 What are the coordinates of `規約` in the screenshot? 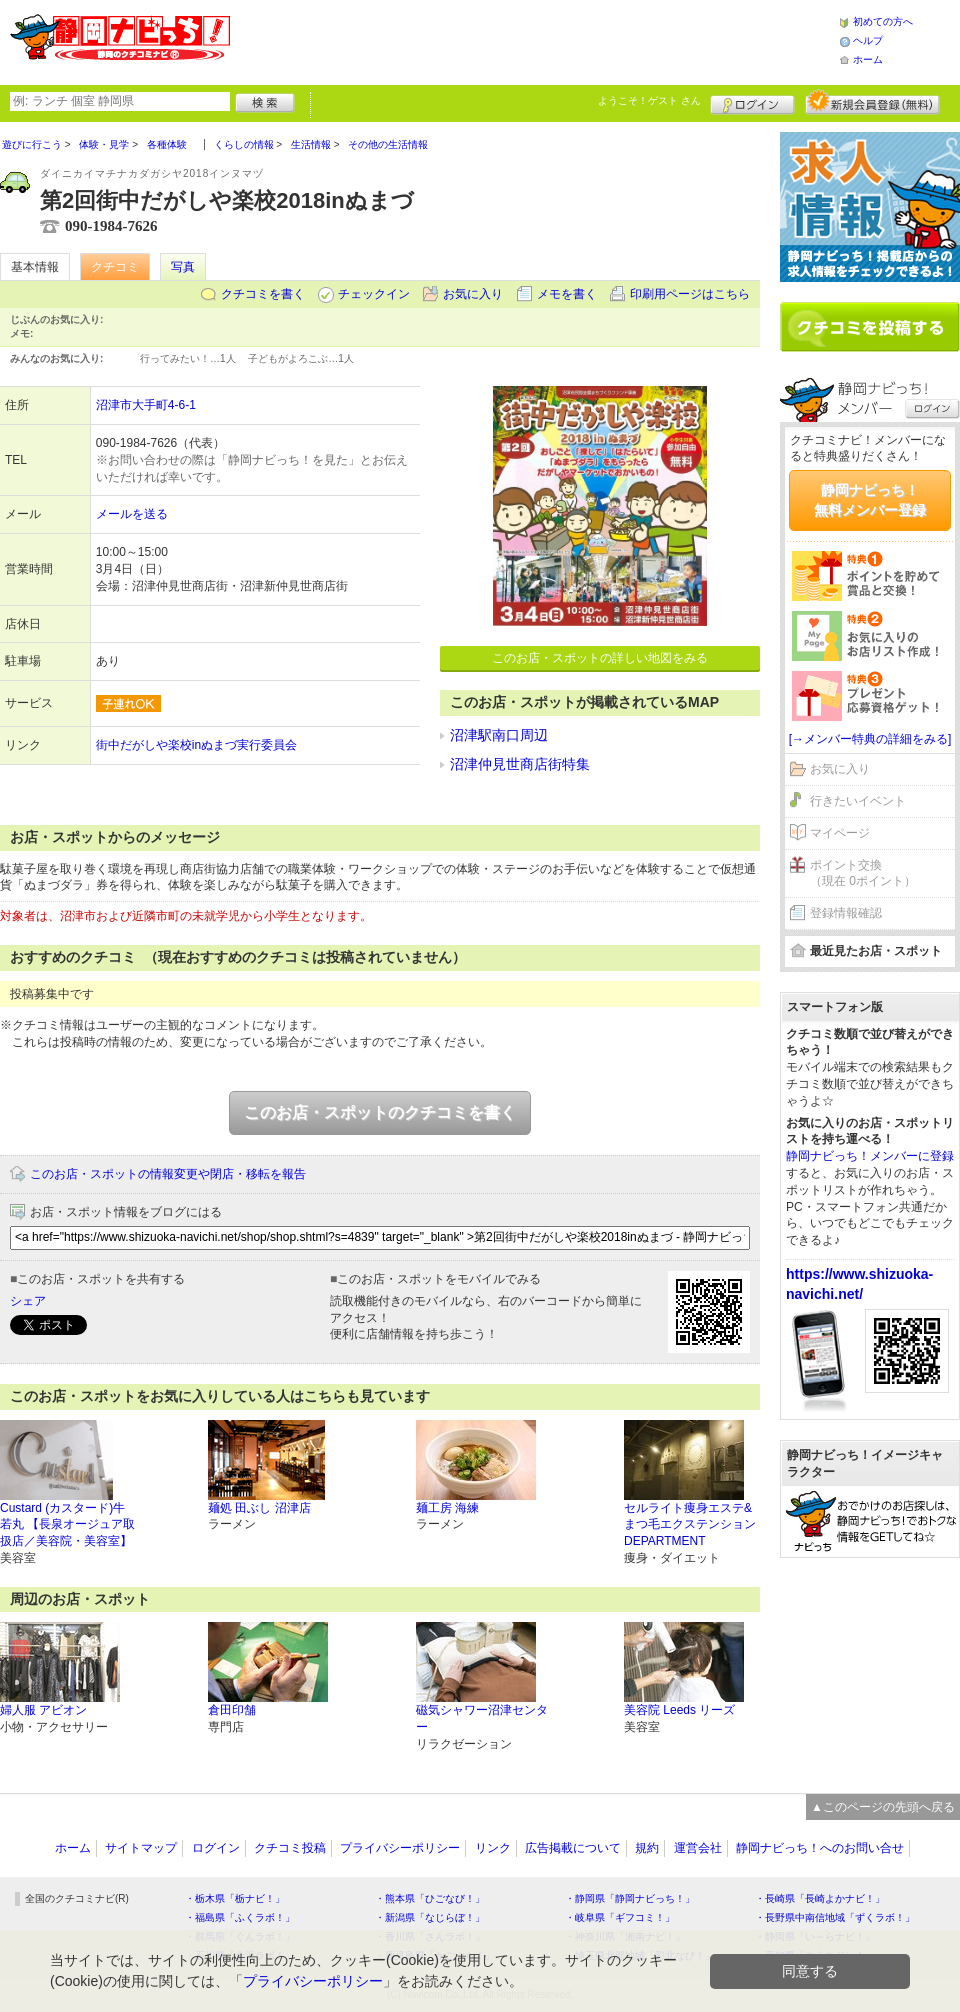 It's located at (647, 1848).